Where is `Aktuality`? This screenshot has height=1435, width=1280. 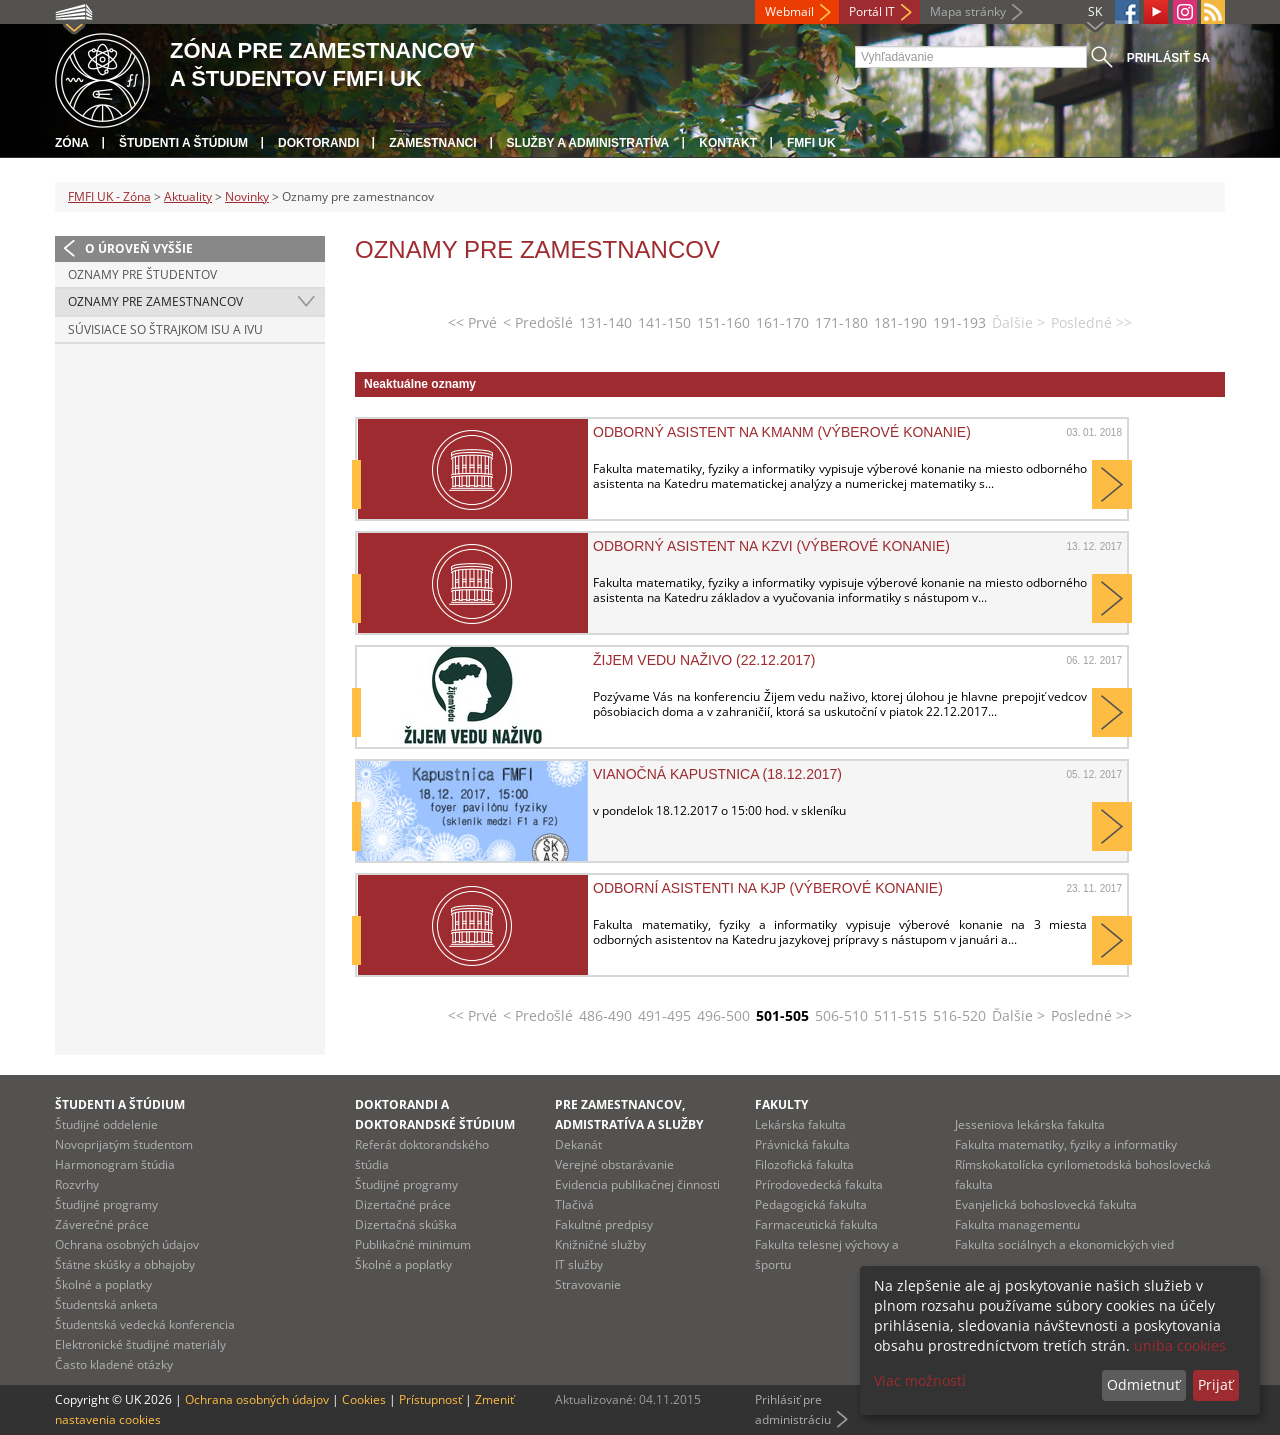 Aktuality is located at coordinates (188, 196).